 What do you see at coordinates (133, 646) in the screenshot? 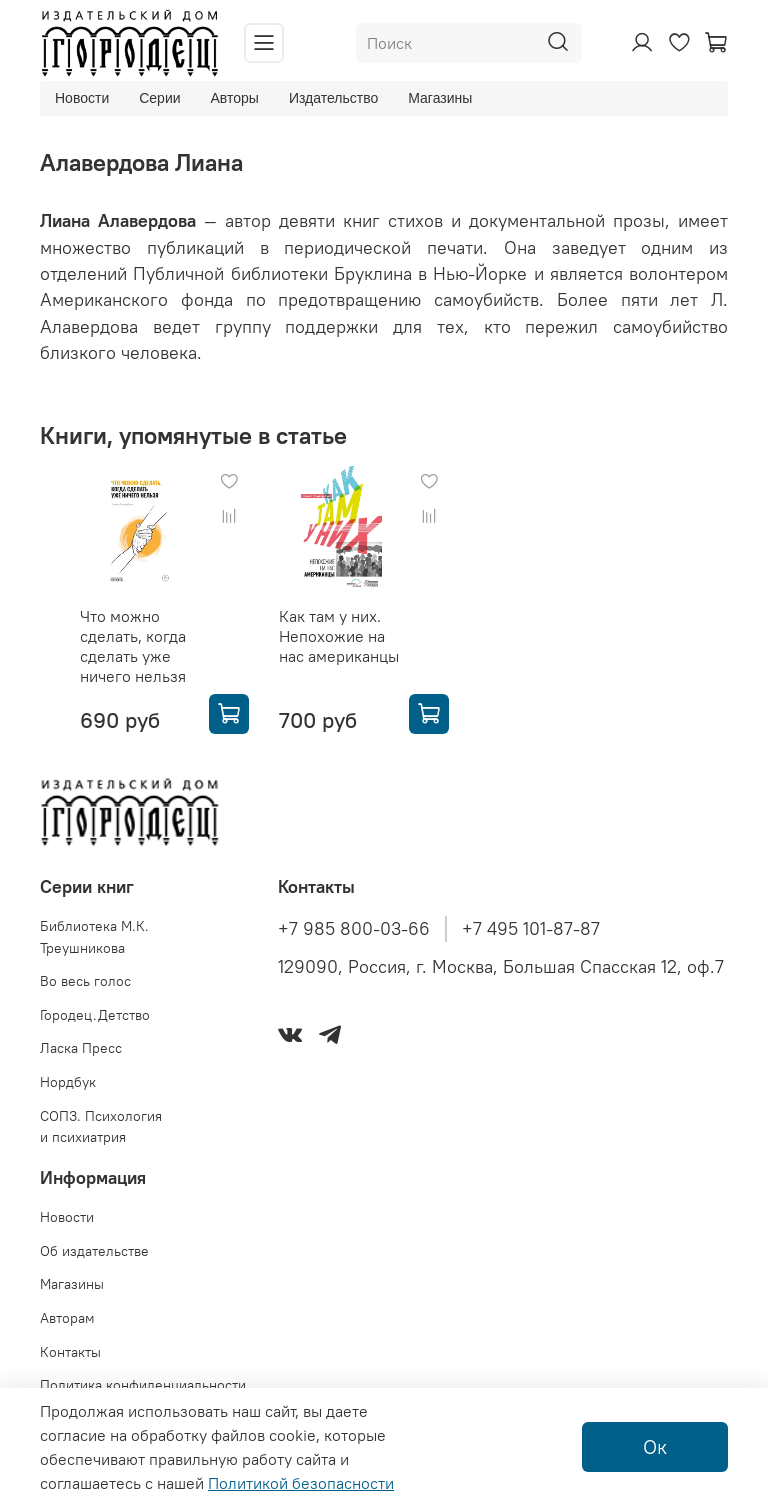
I see `Что можно сделать, когда сделать уже ничего нельзя` at bounding box center [133, 646].